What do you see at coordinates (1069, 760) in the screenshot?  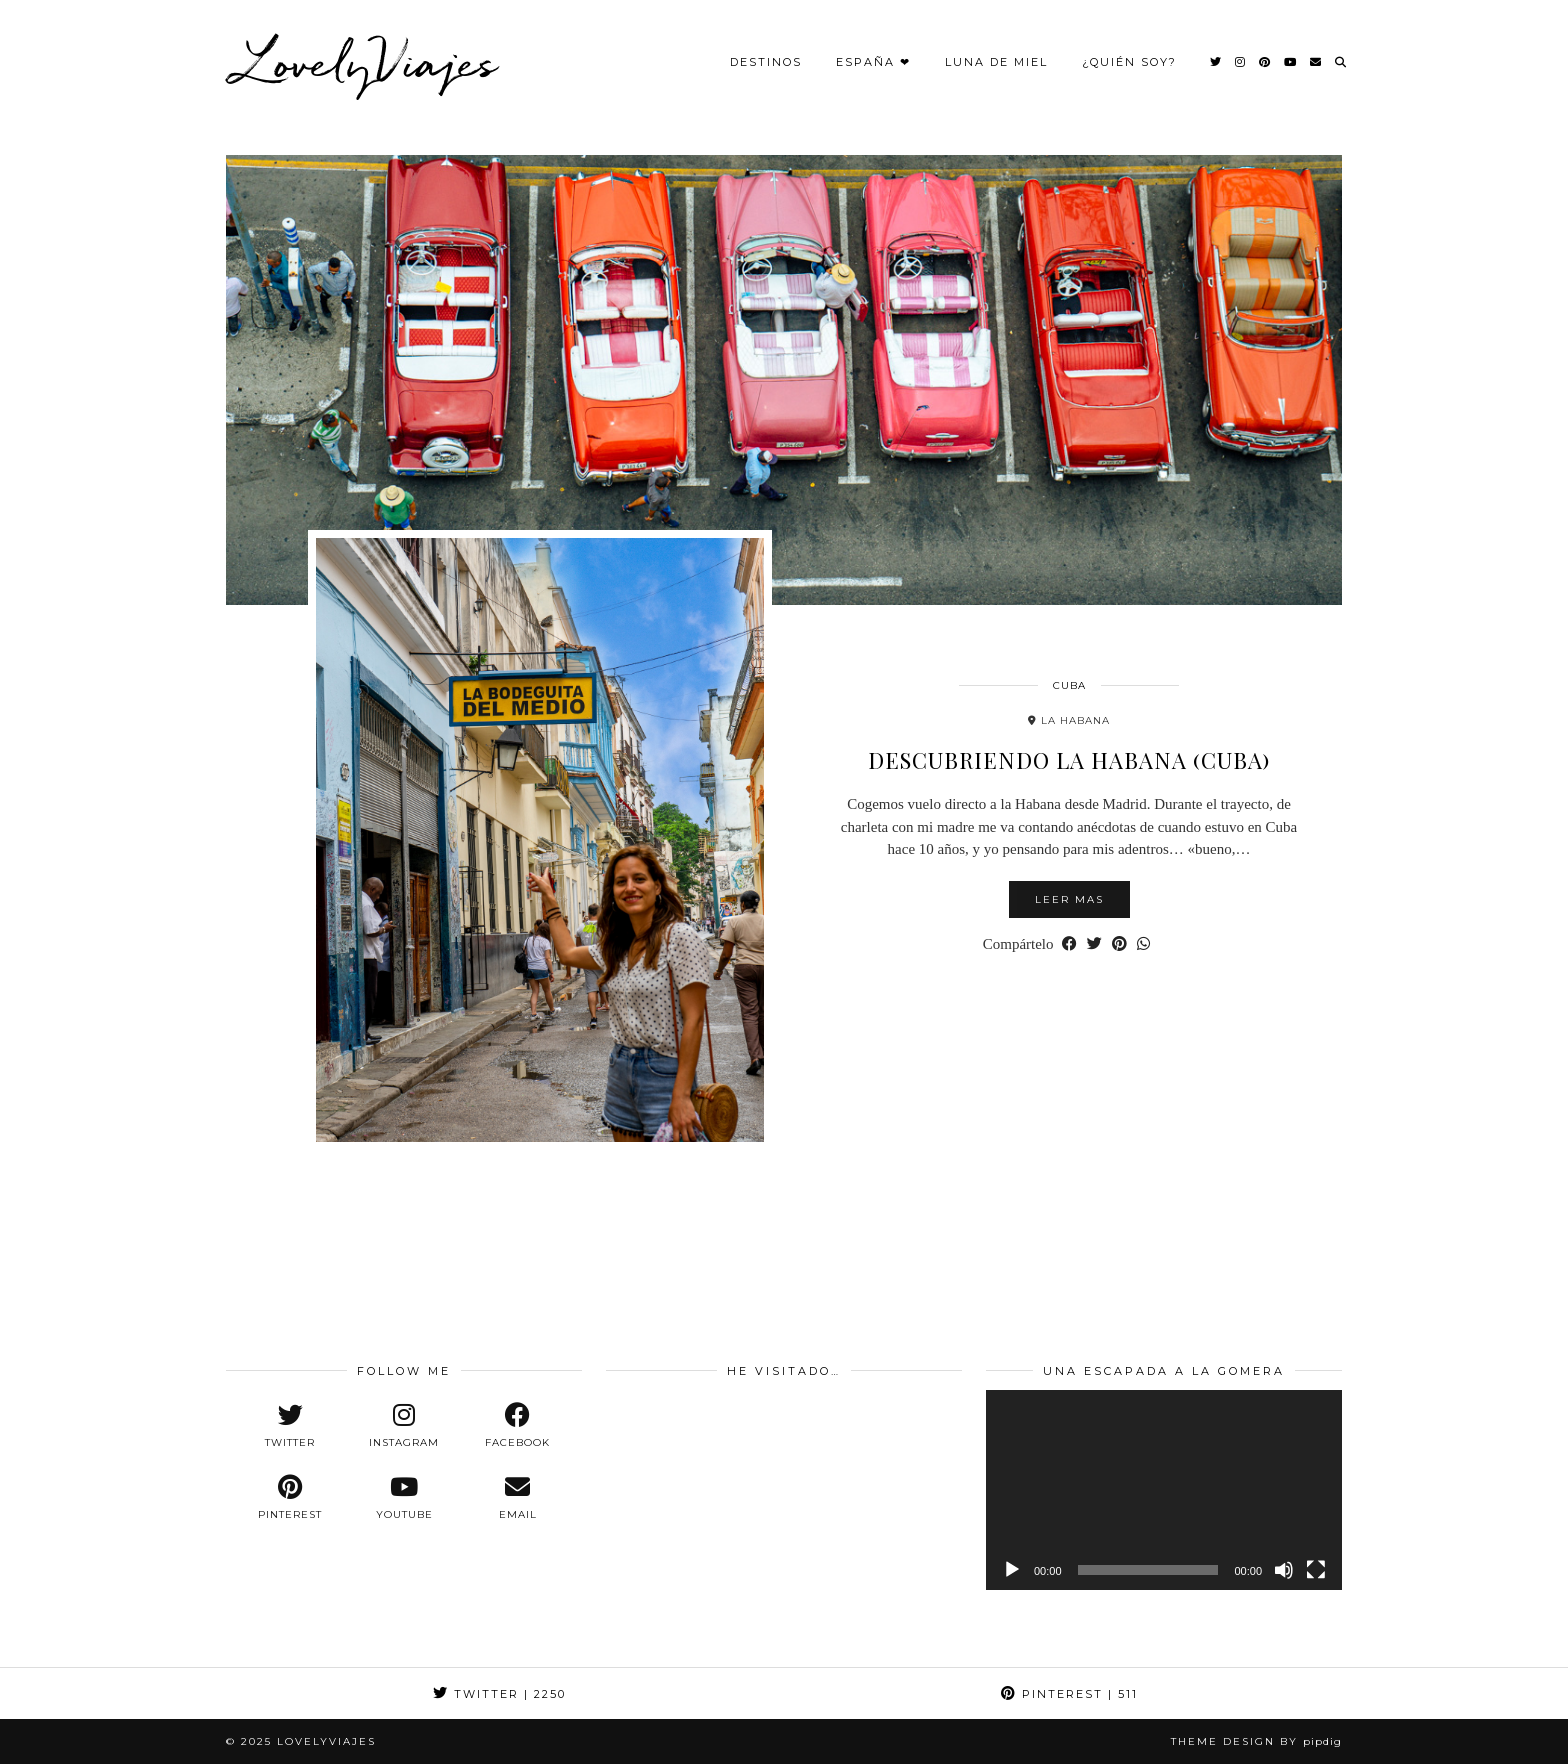 I see `Descubriendo la Habana (Cuba)` at bounding box center [1069, 760].